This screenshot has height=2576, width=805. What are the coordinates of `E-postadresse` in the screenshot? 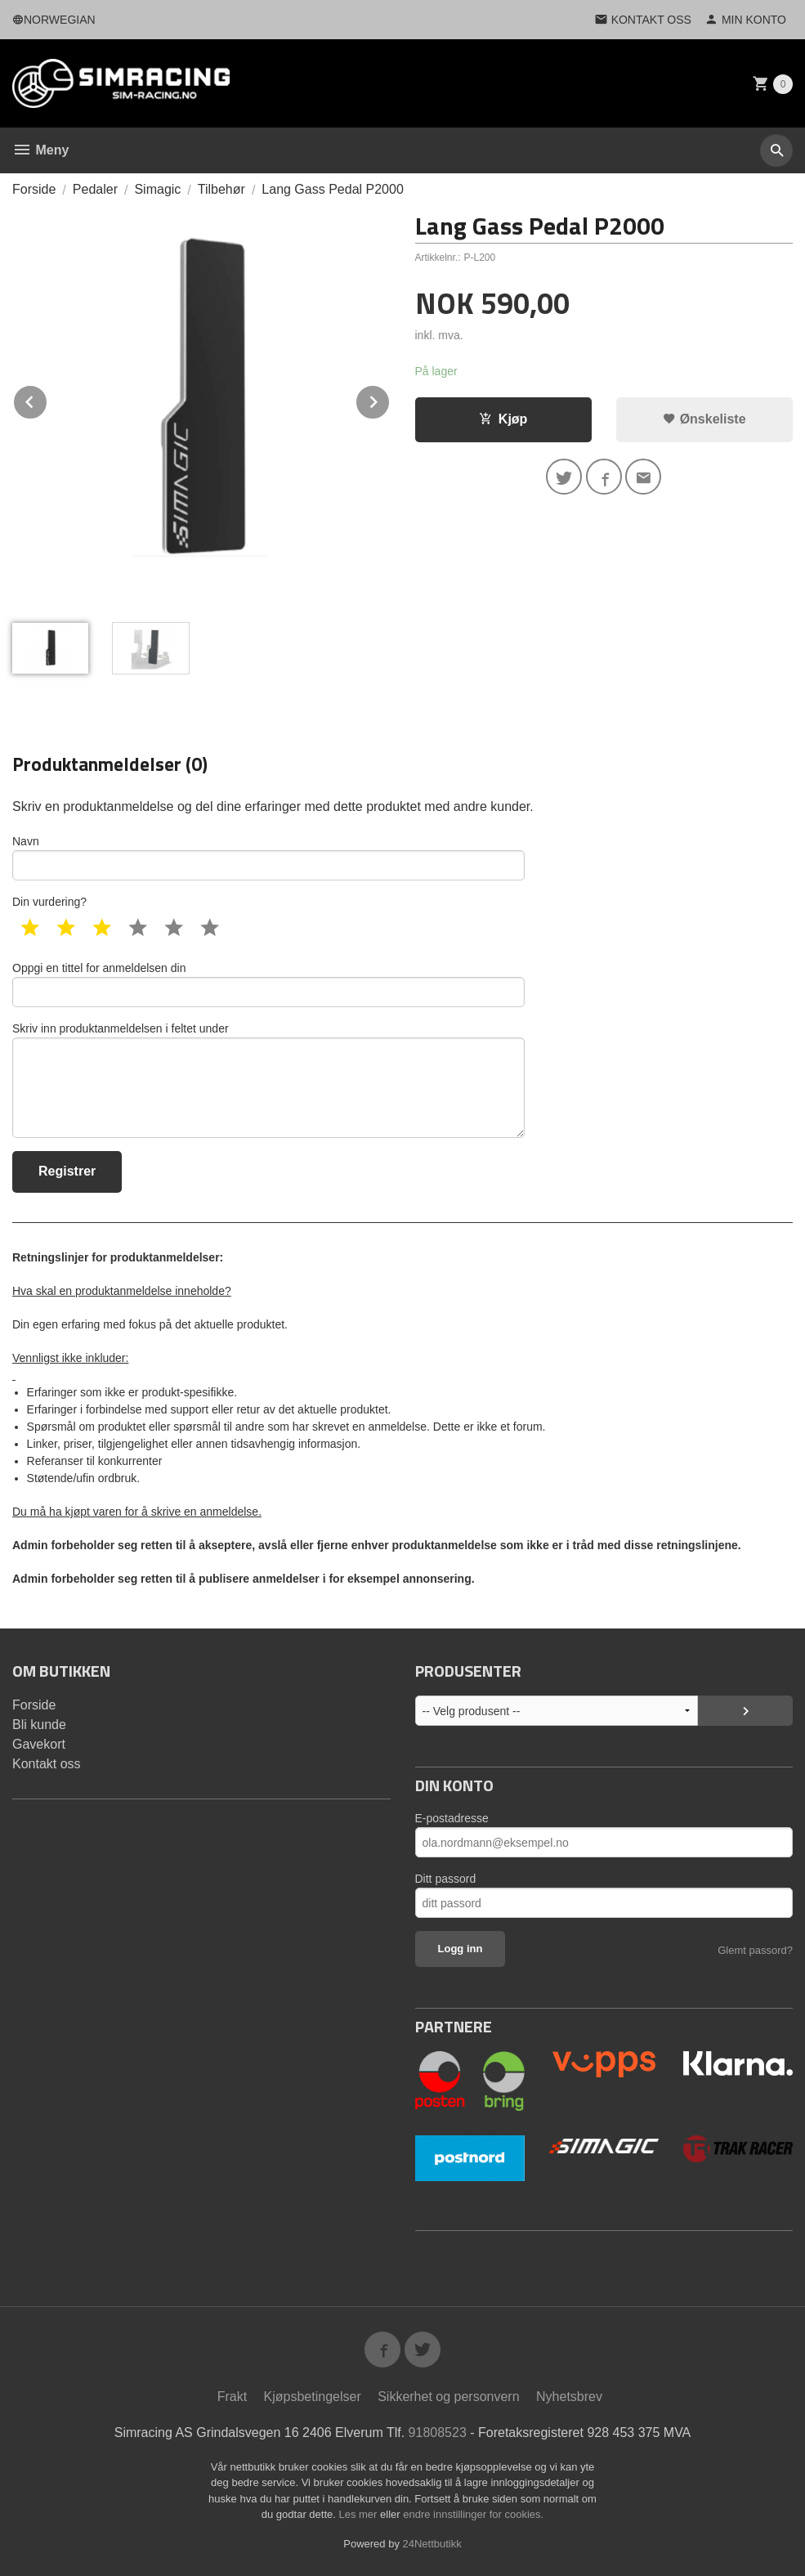 It's located at (452, 1818).